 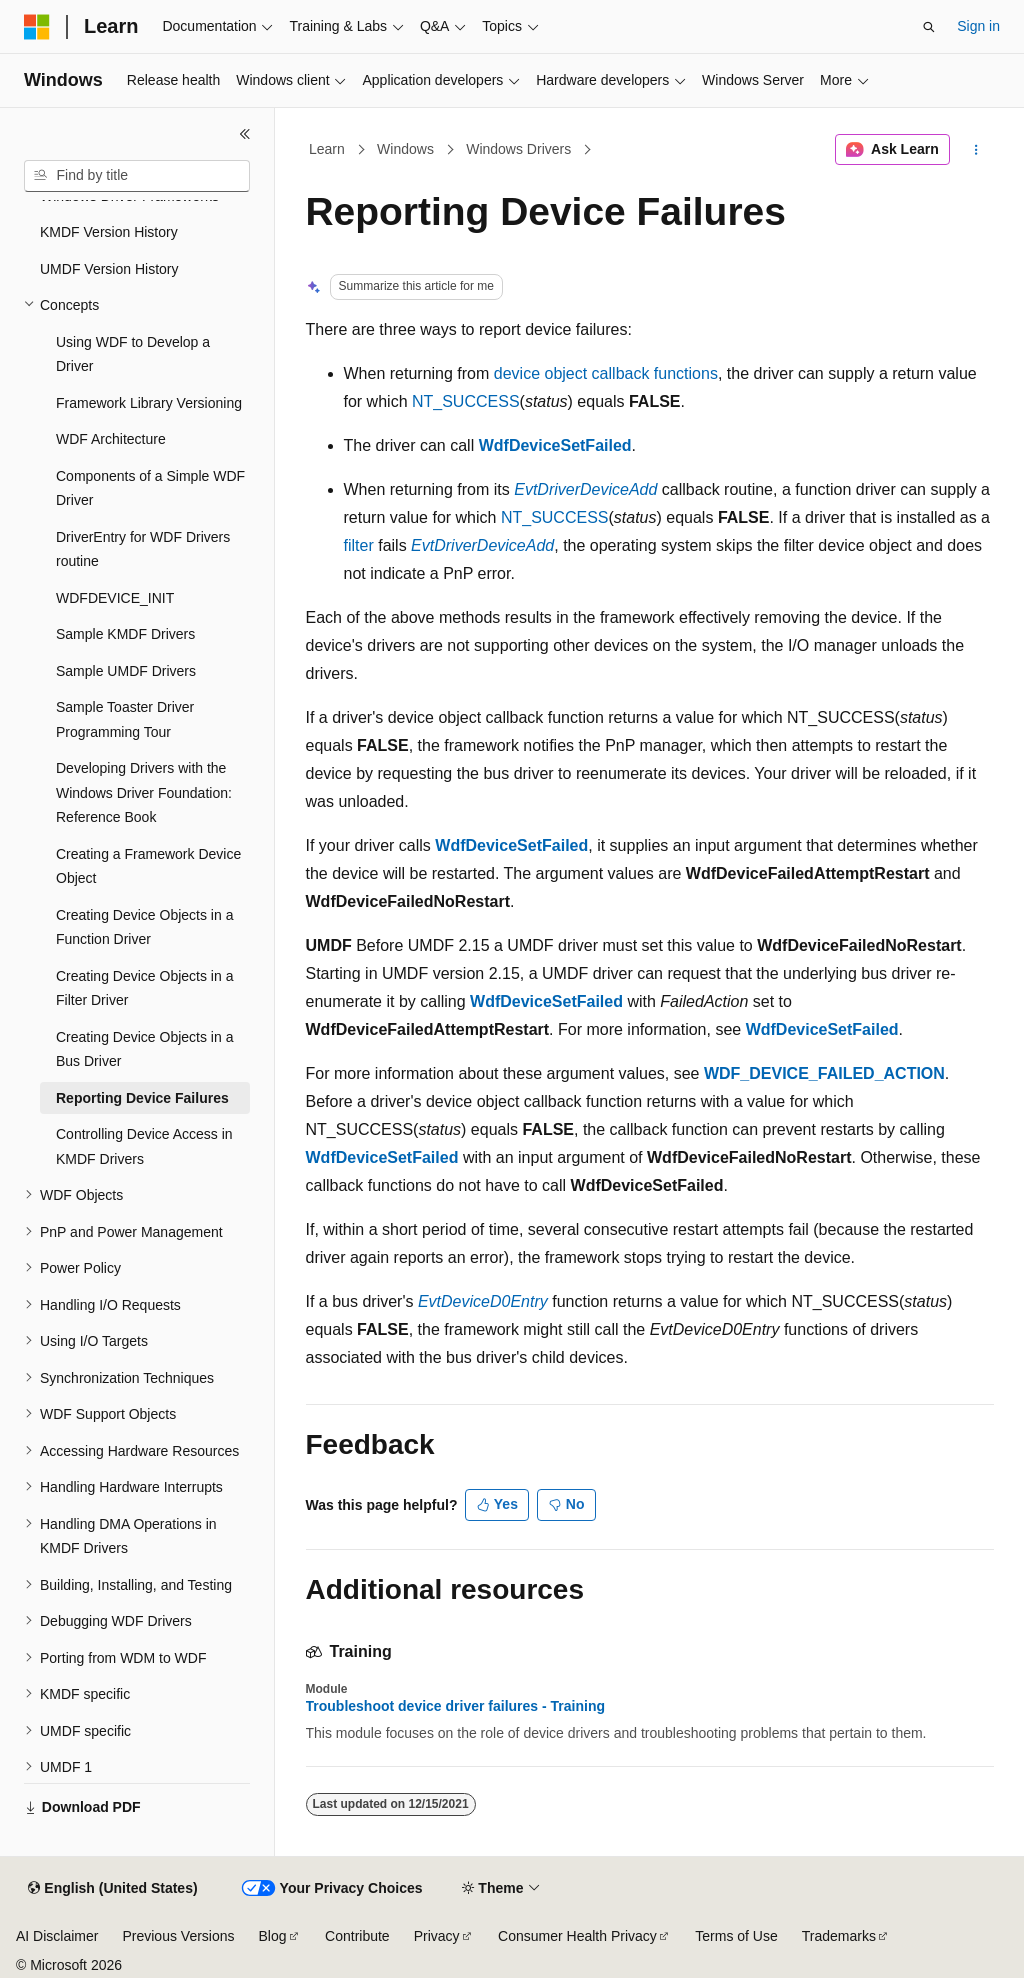 I want to click on WDF Architecture [treeitem], so click(x=111, y=439).